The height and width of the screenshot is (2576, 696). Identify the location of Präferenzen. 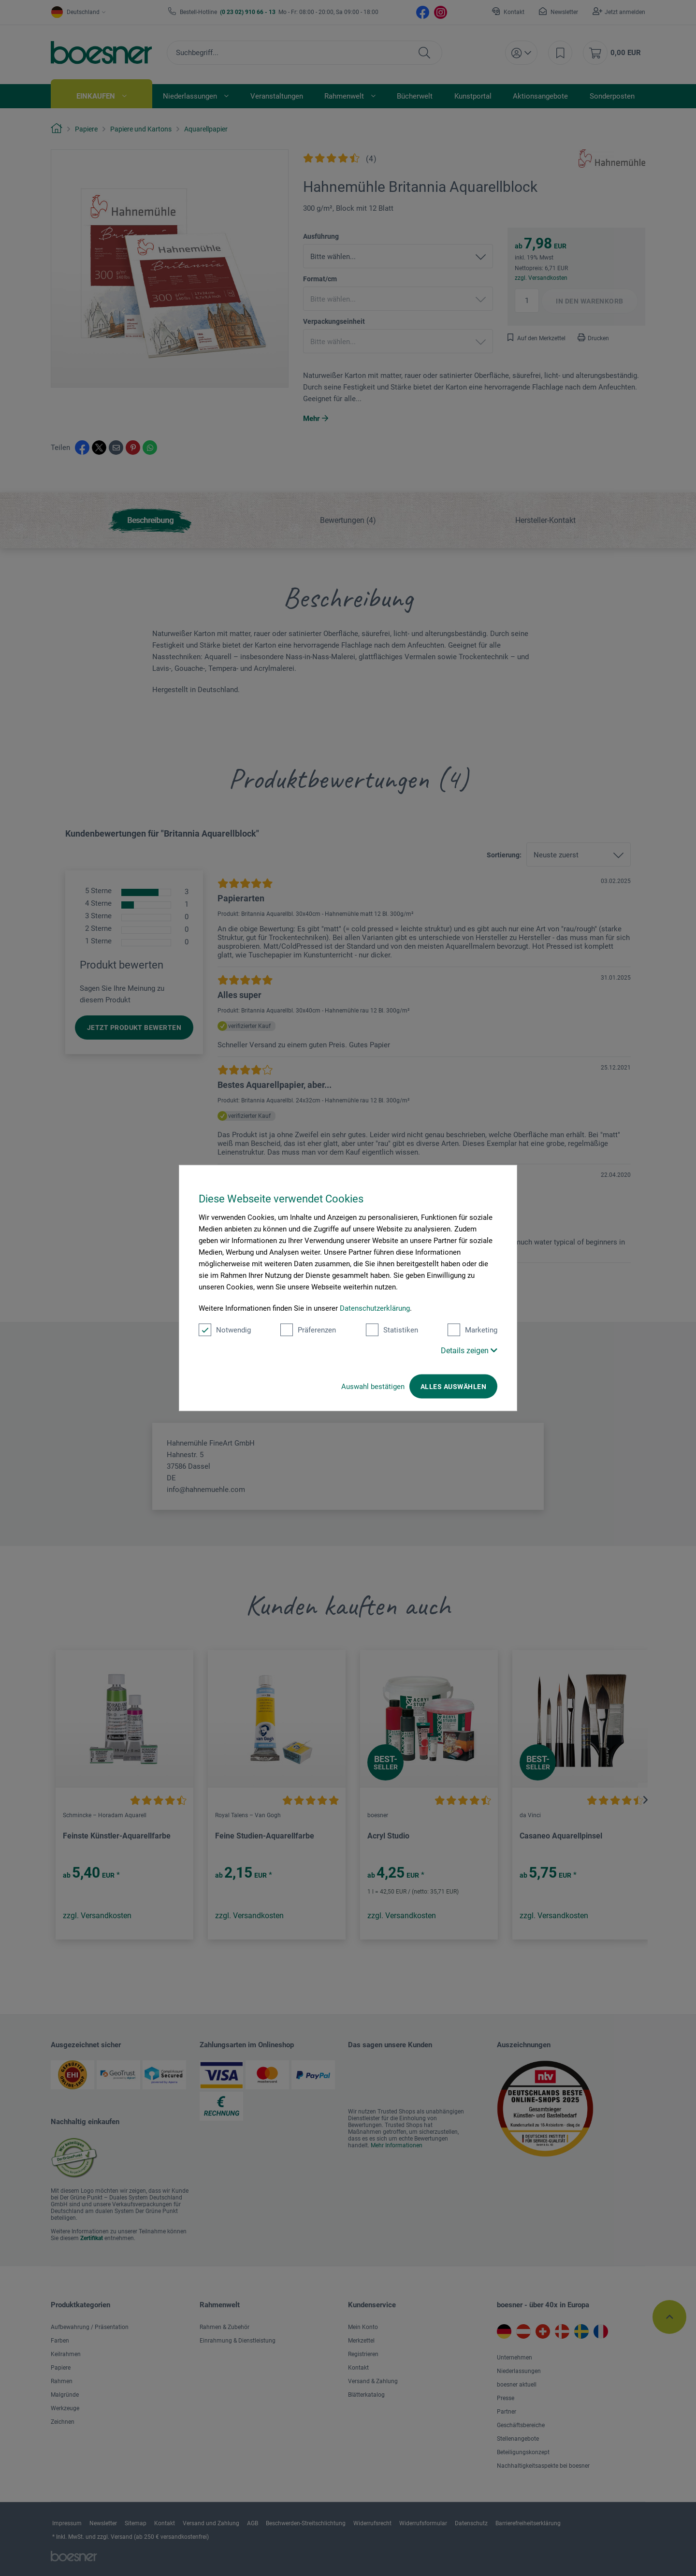
(308, 1330).